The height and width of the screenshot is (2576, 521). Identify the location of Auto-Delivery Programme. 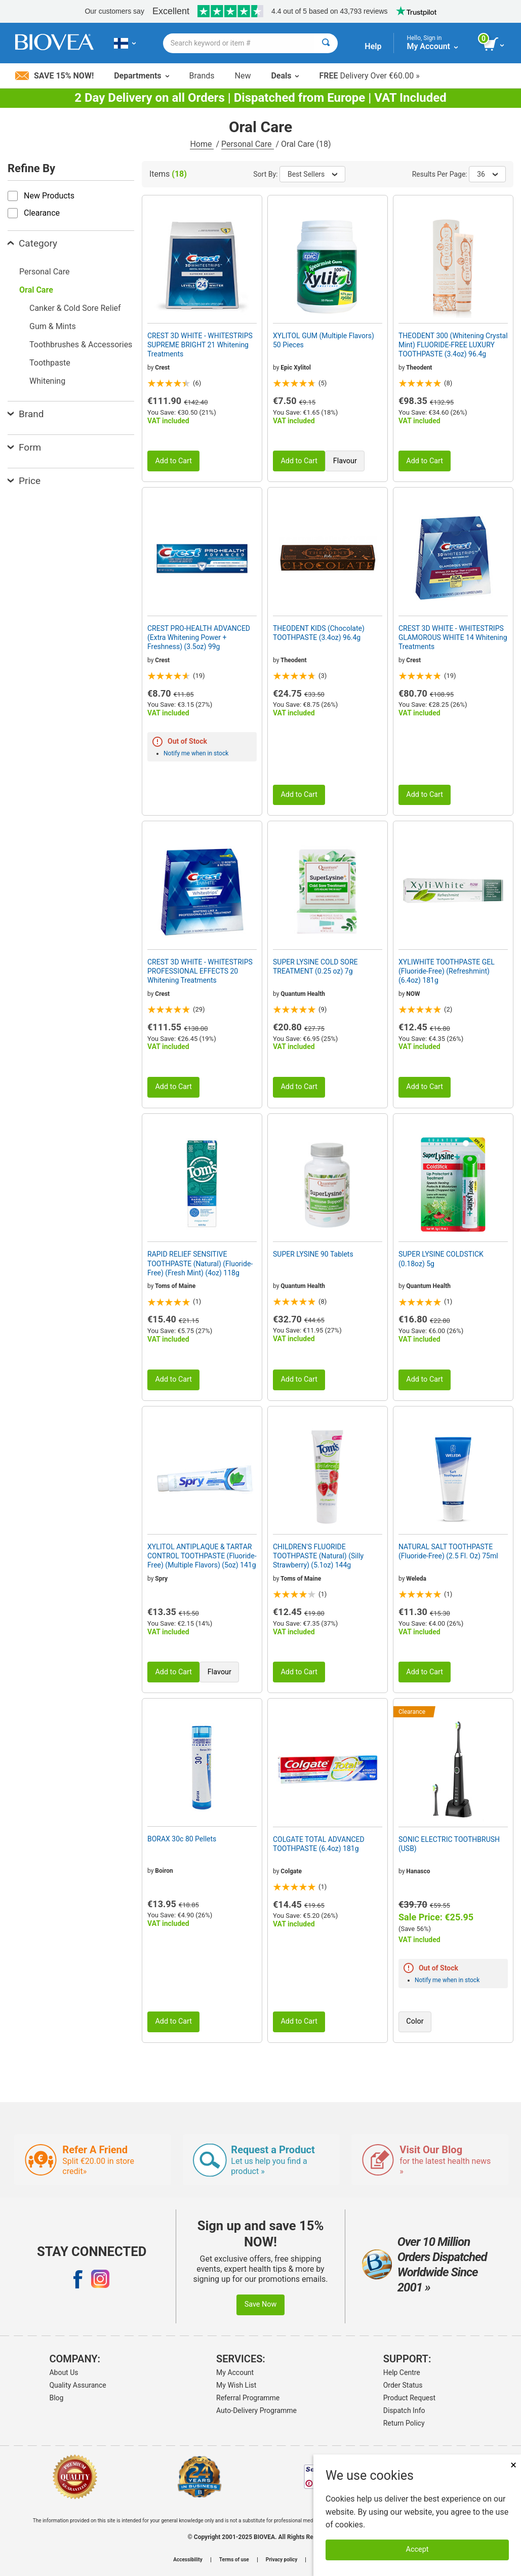
(256, 2410).